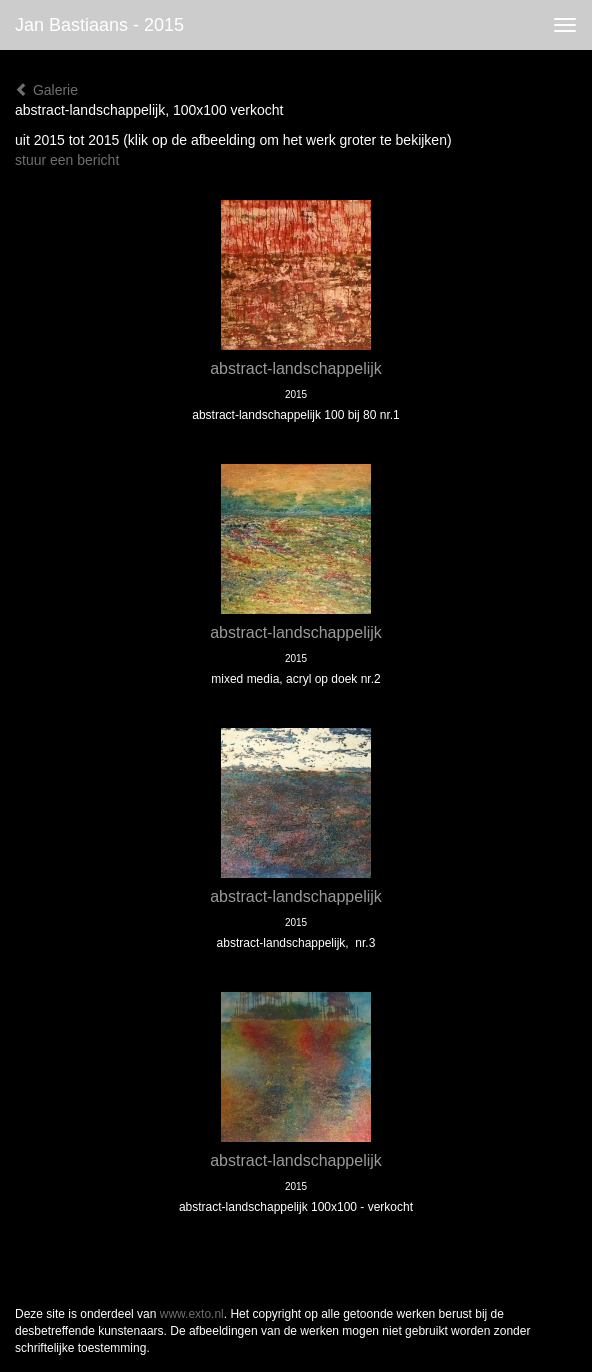 This screenshot has width=592, height=1372. I want to click on Jan Bastiaans - 2015, so click(99, 25).